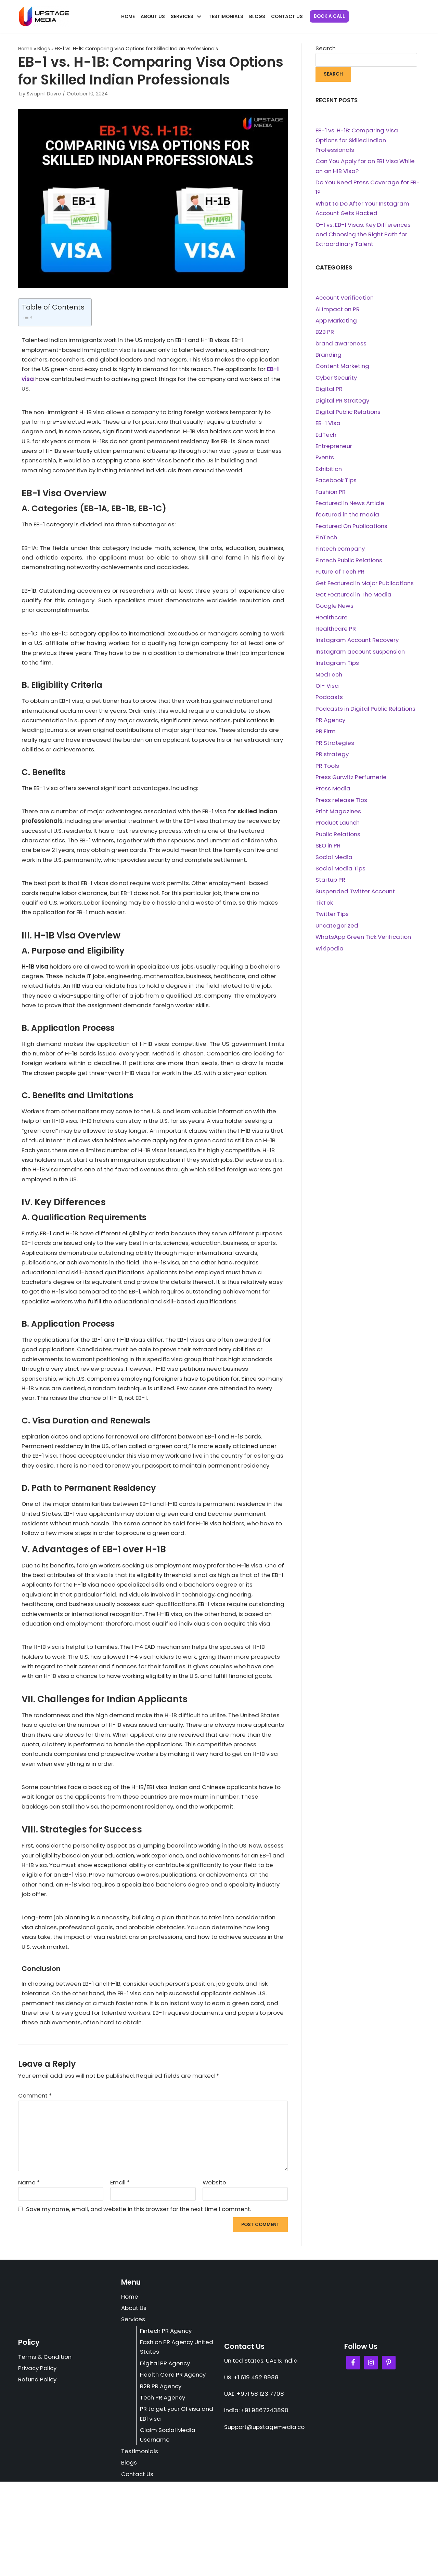  Describe the element at coordinates (153, 16) in the screenshot. I see `About Us` at that location.